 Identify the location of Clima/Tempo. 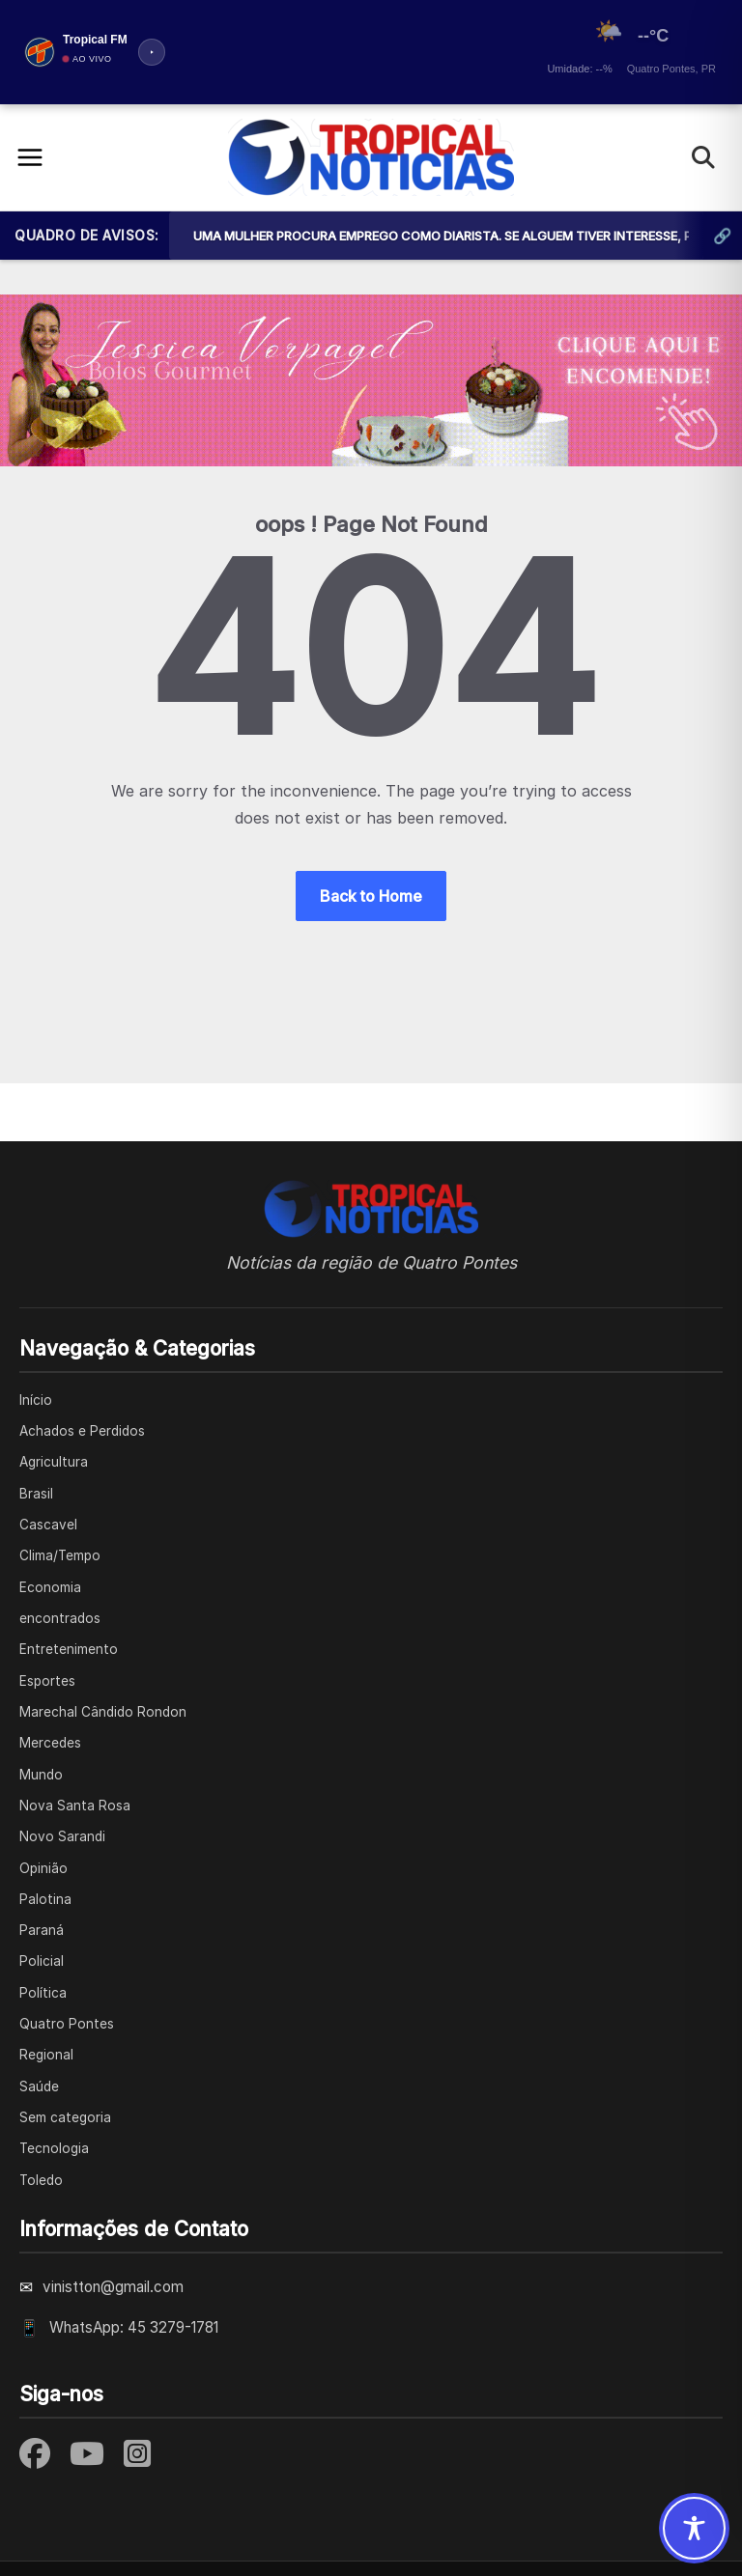
(59, 1555).